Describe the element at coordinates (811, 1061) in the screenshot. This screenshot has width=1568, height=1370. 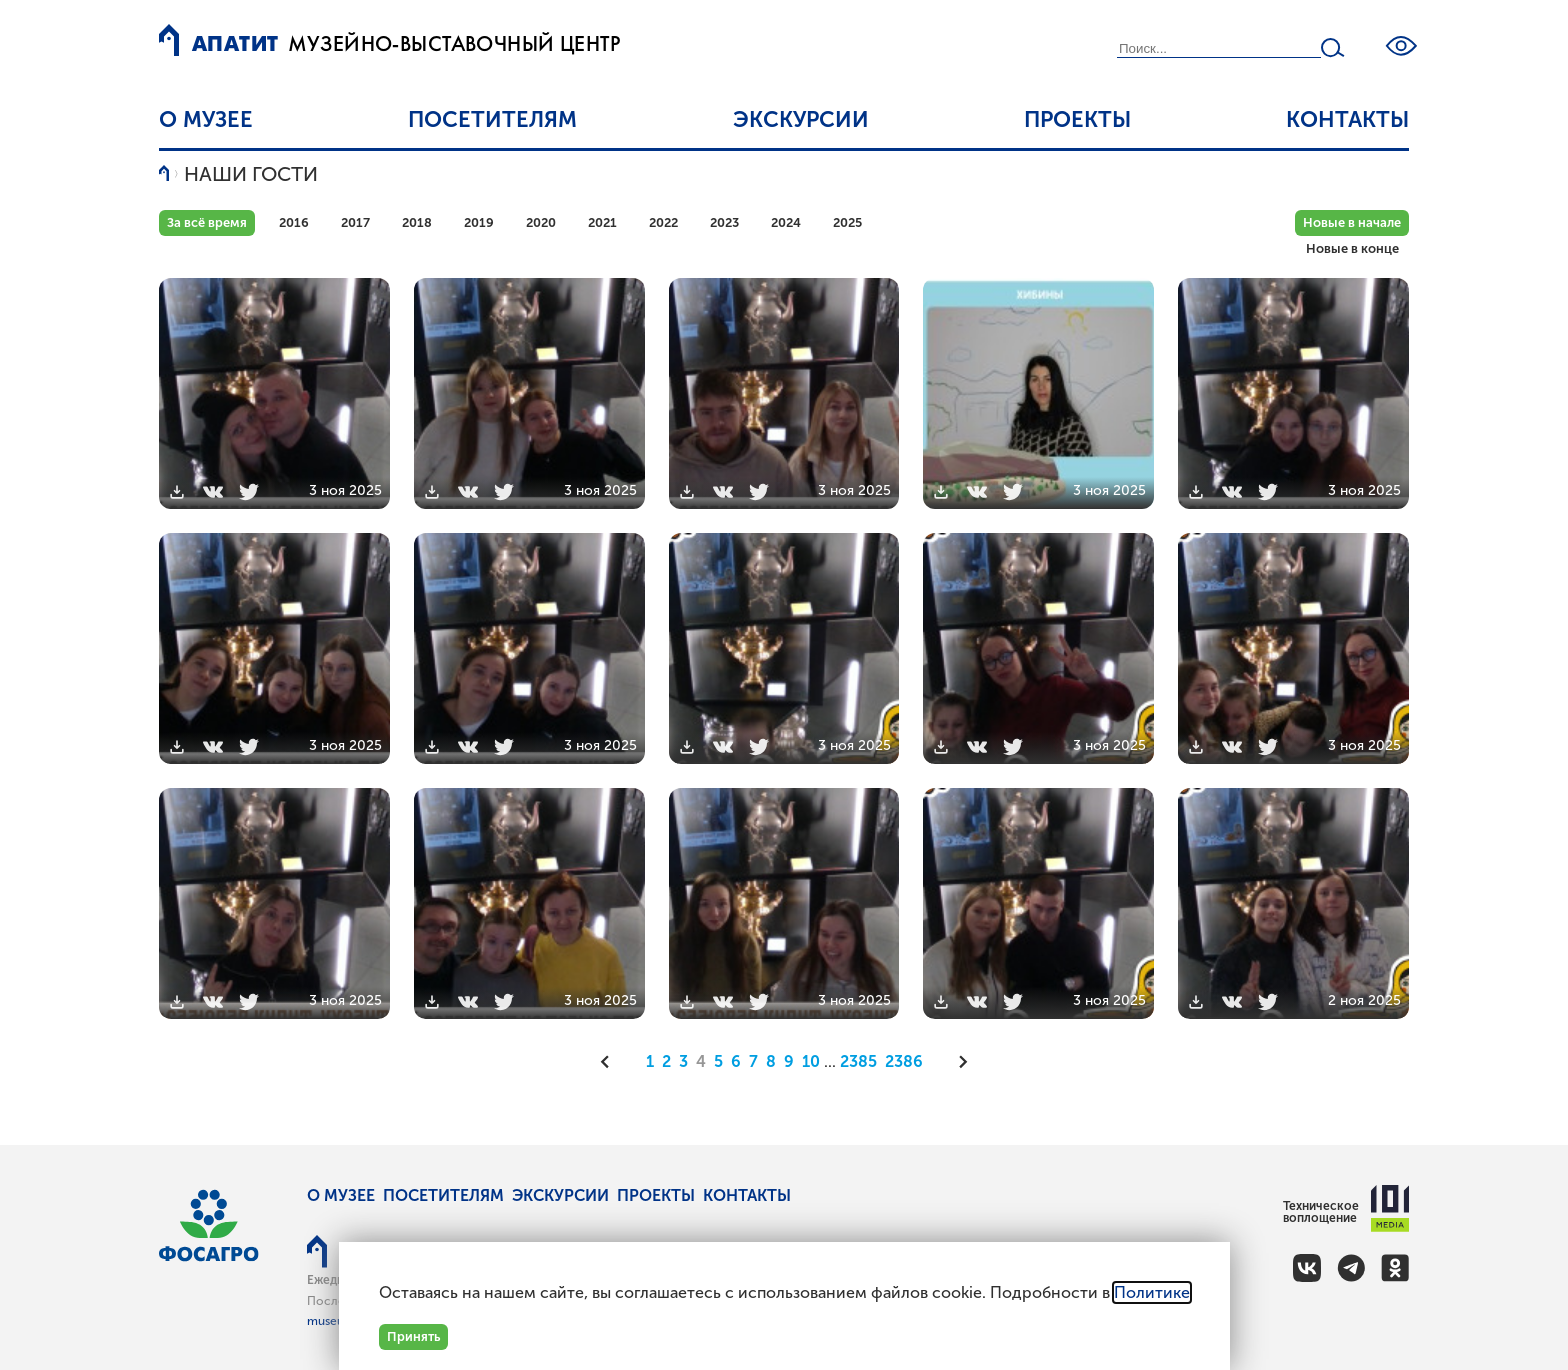
I see `10` at that location.